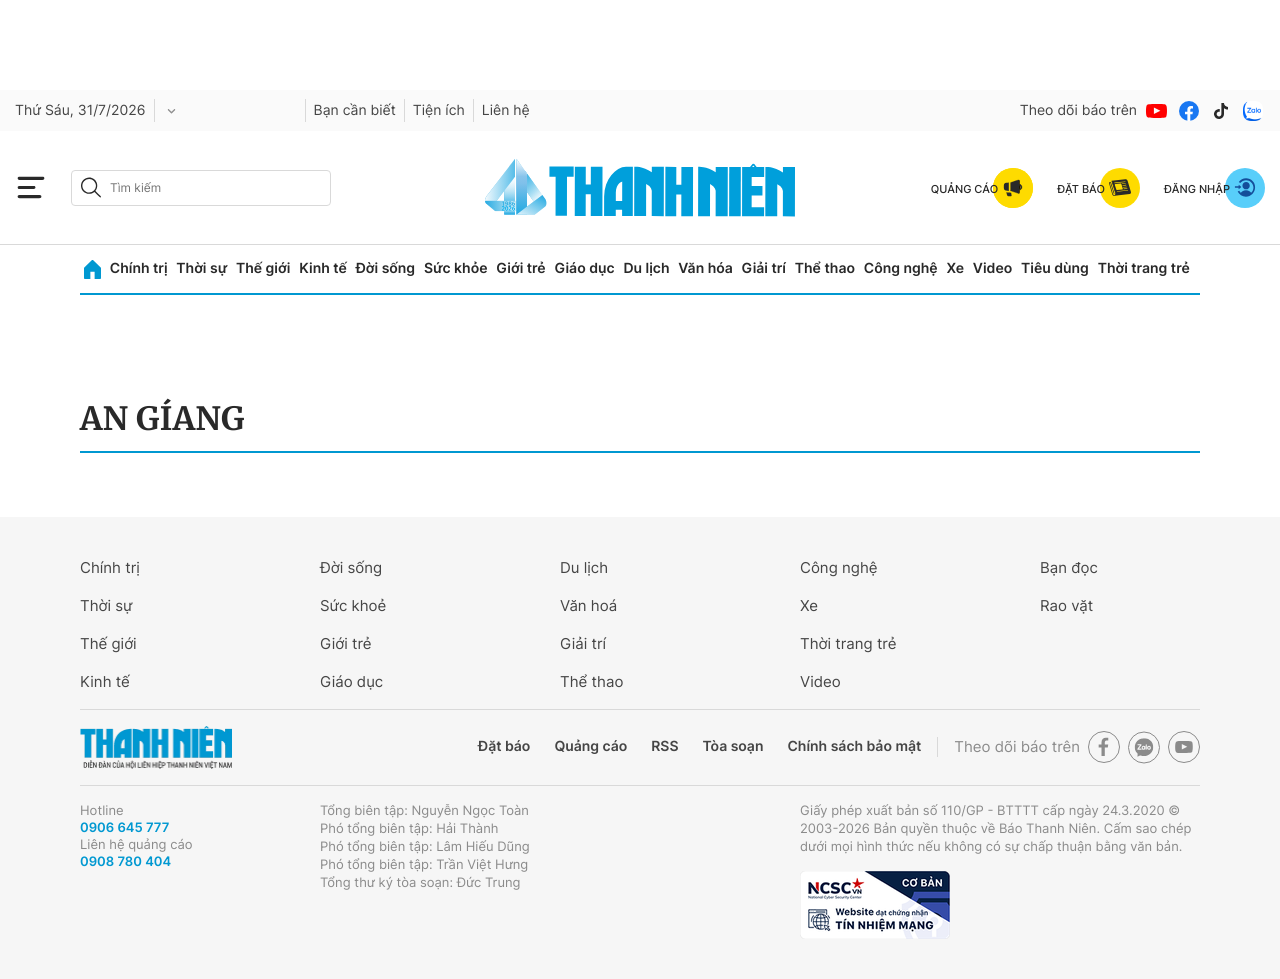 The image size is (1280, 979). Describe the element at coordinates (764, 268) in the screenshot. I see `Giải trí` at that location.